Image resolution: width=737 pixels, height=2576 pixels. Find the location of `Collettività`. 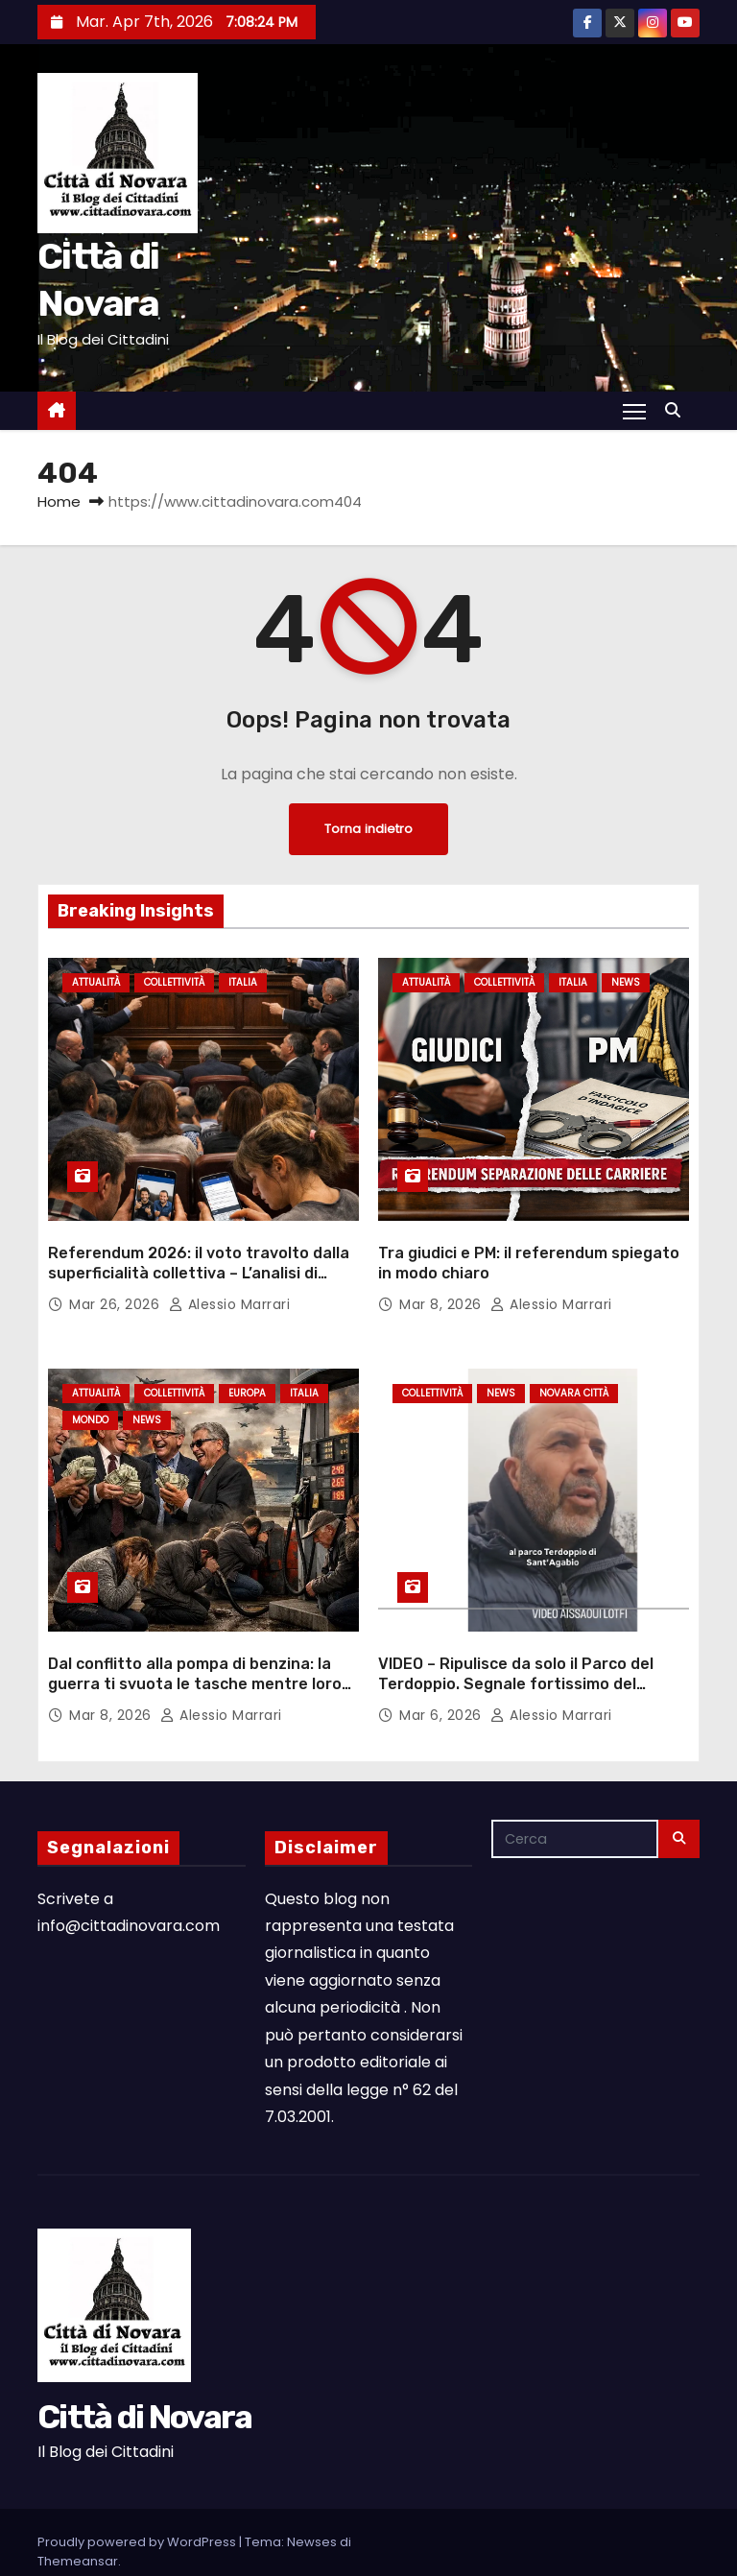

Collettività is located at coordinates (174, 982).